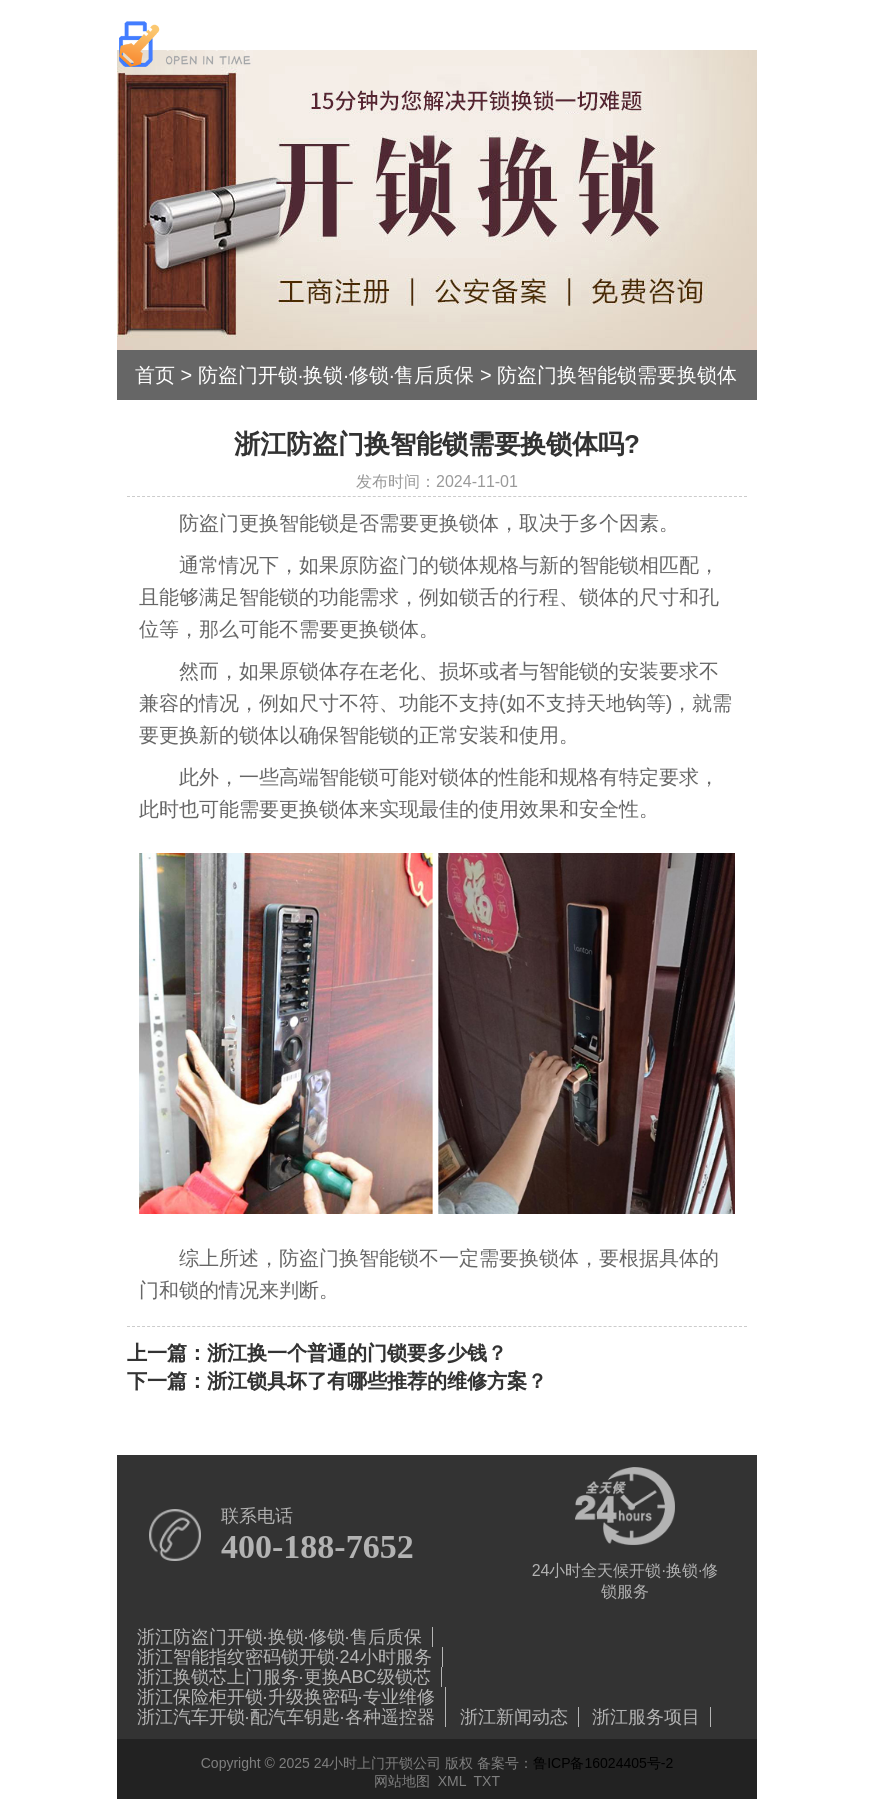  What do you see at coordinates (317, 1353) in the screenshot?
I see `上一篇：浙江换一个普通的门锁要多少钱？` at bounding box center [317, 1353].